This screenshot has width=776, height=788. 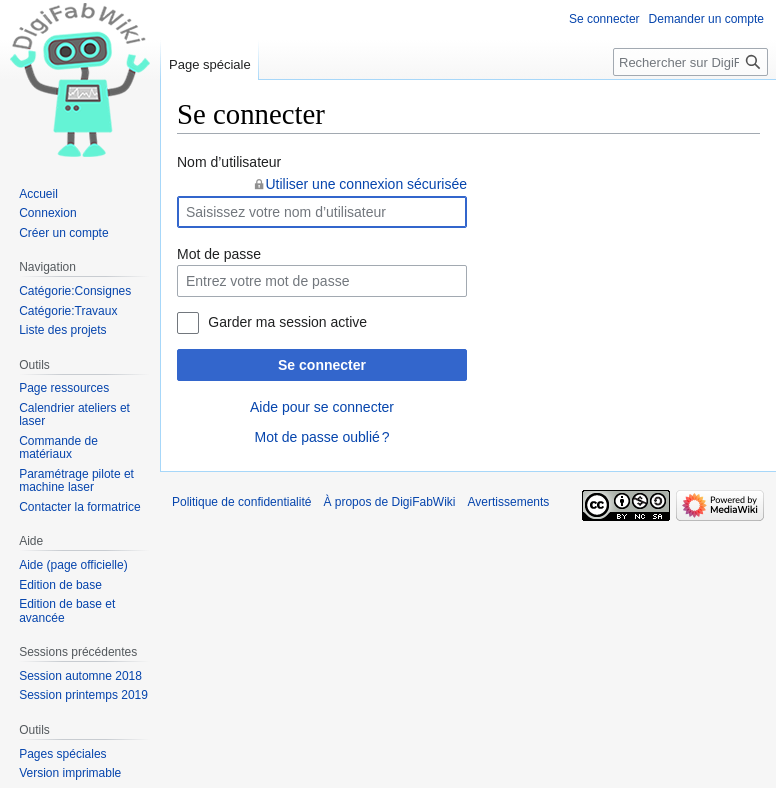 I want to click on Avertissements, so click(x=509, y=502).